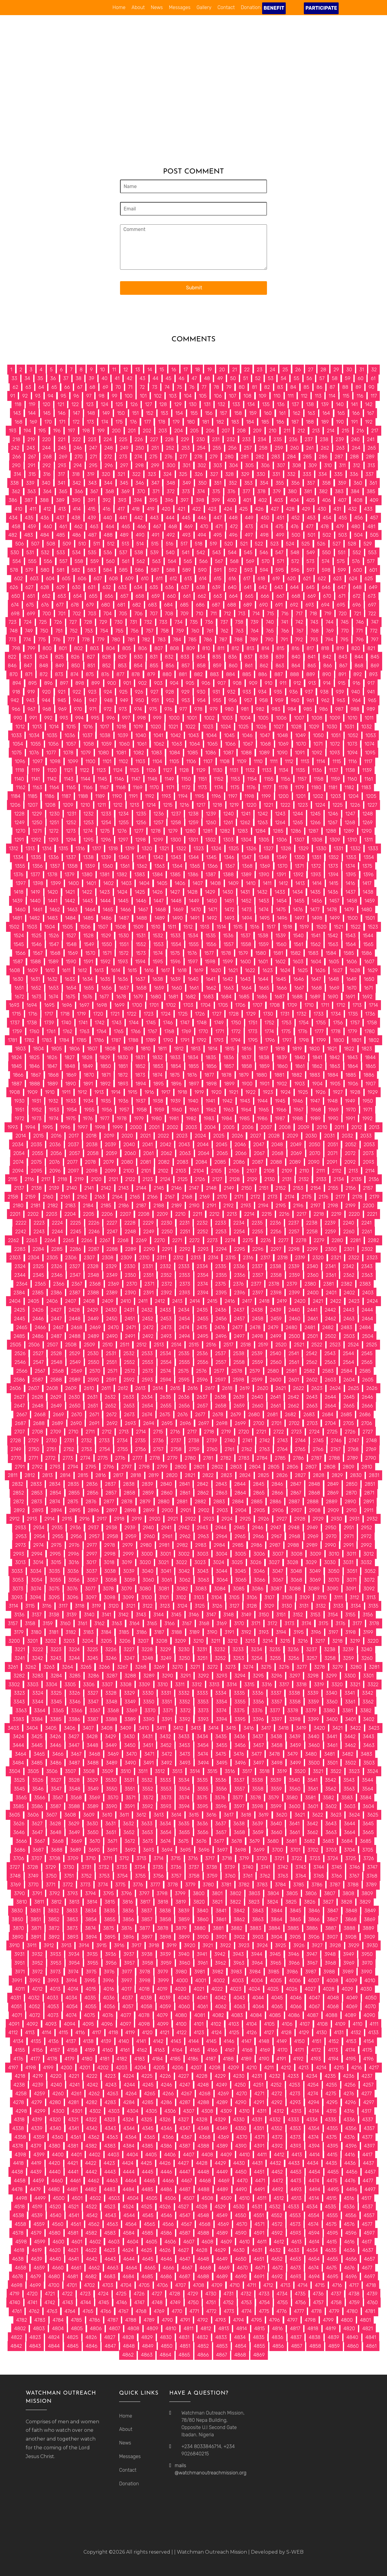 The image size is (387, 2576). What do you see at coordinates (198, 474) in the screenshot?
I see `326` at bounding box center [198, 474].